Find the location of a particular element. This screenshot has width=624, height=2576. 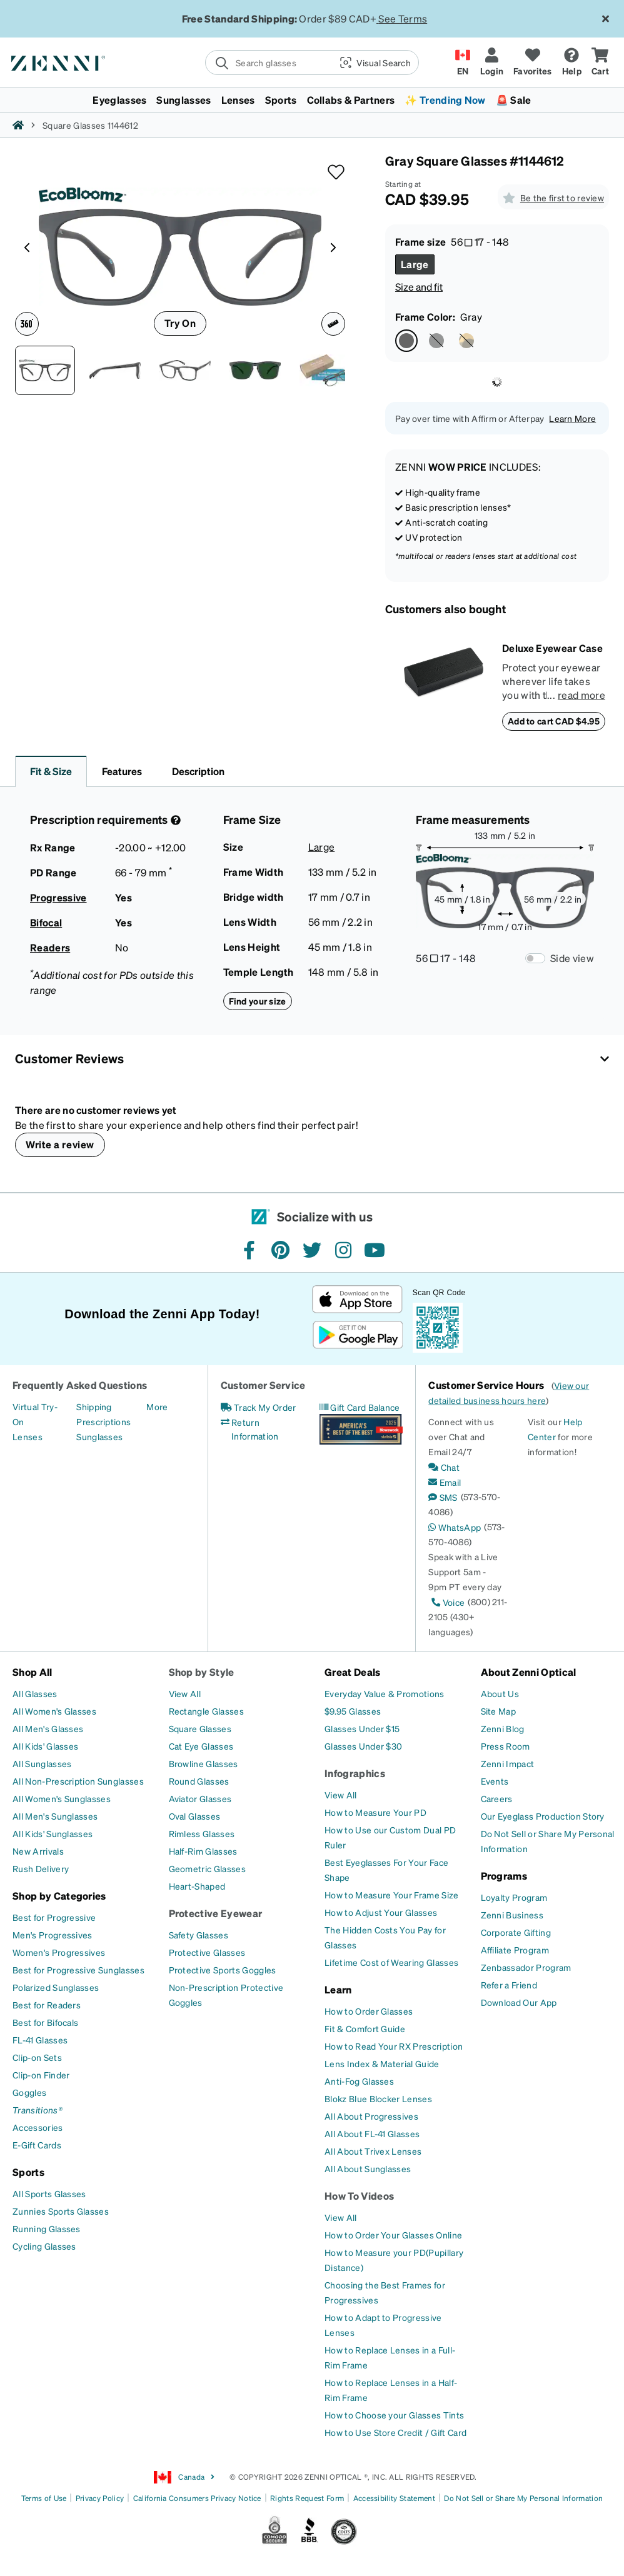

[Rush Delivery] is located at coordinates (41, 1868).